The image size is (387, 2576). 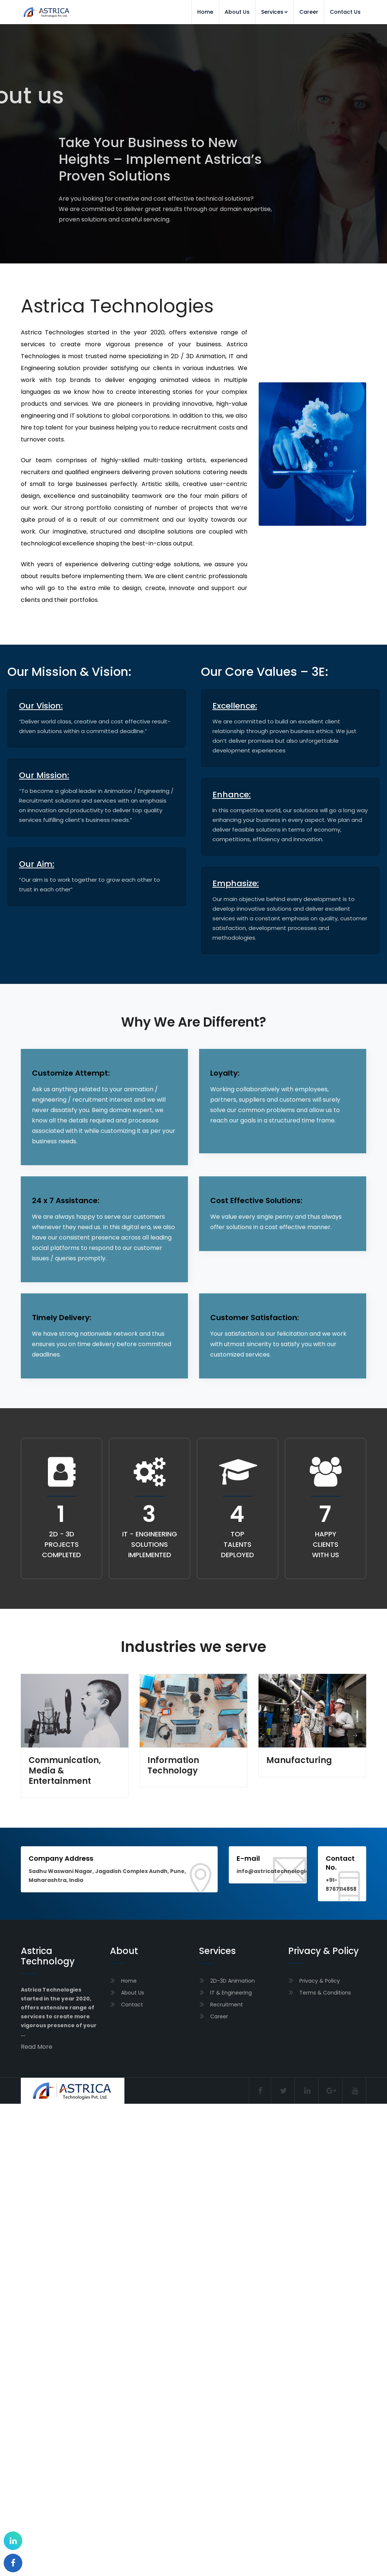 What do you see at coordinates (308, 12) in the screenshot?
I see `Career` at bounding box center [308, 12].